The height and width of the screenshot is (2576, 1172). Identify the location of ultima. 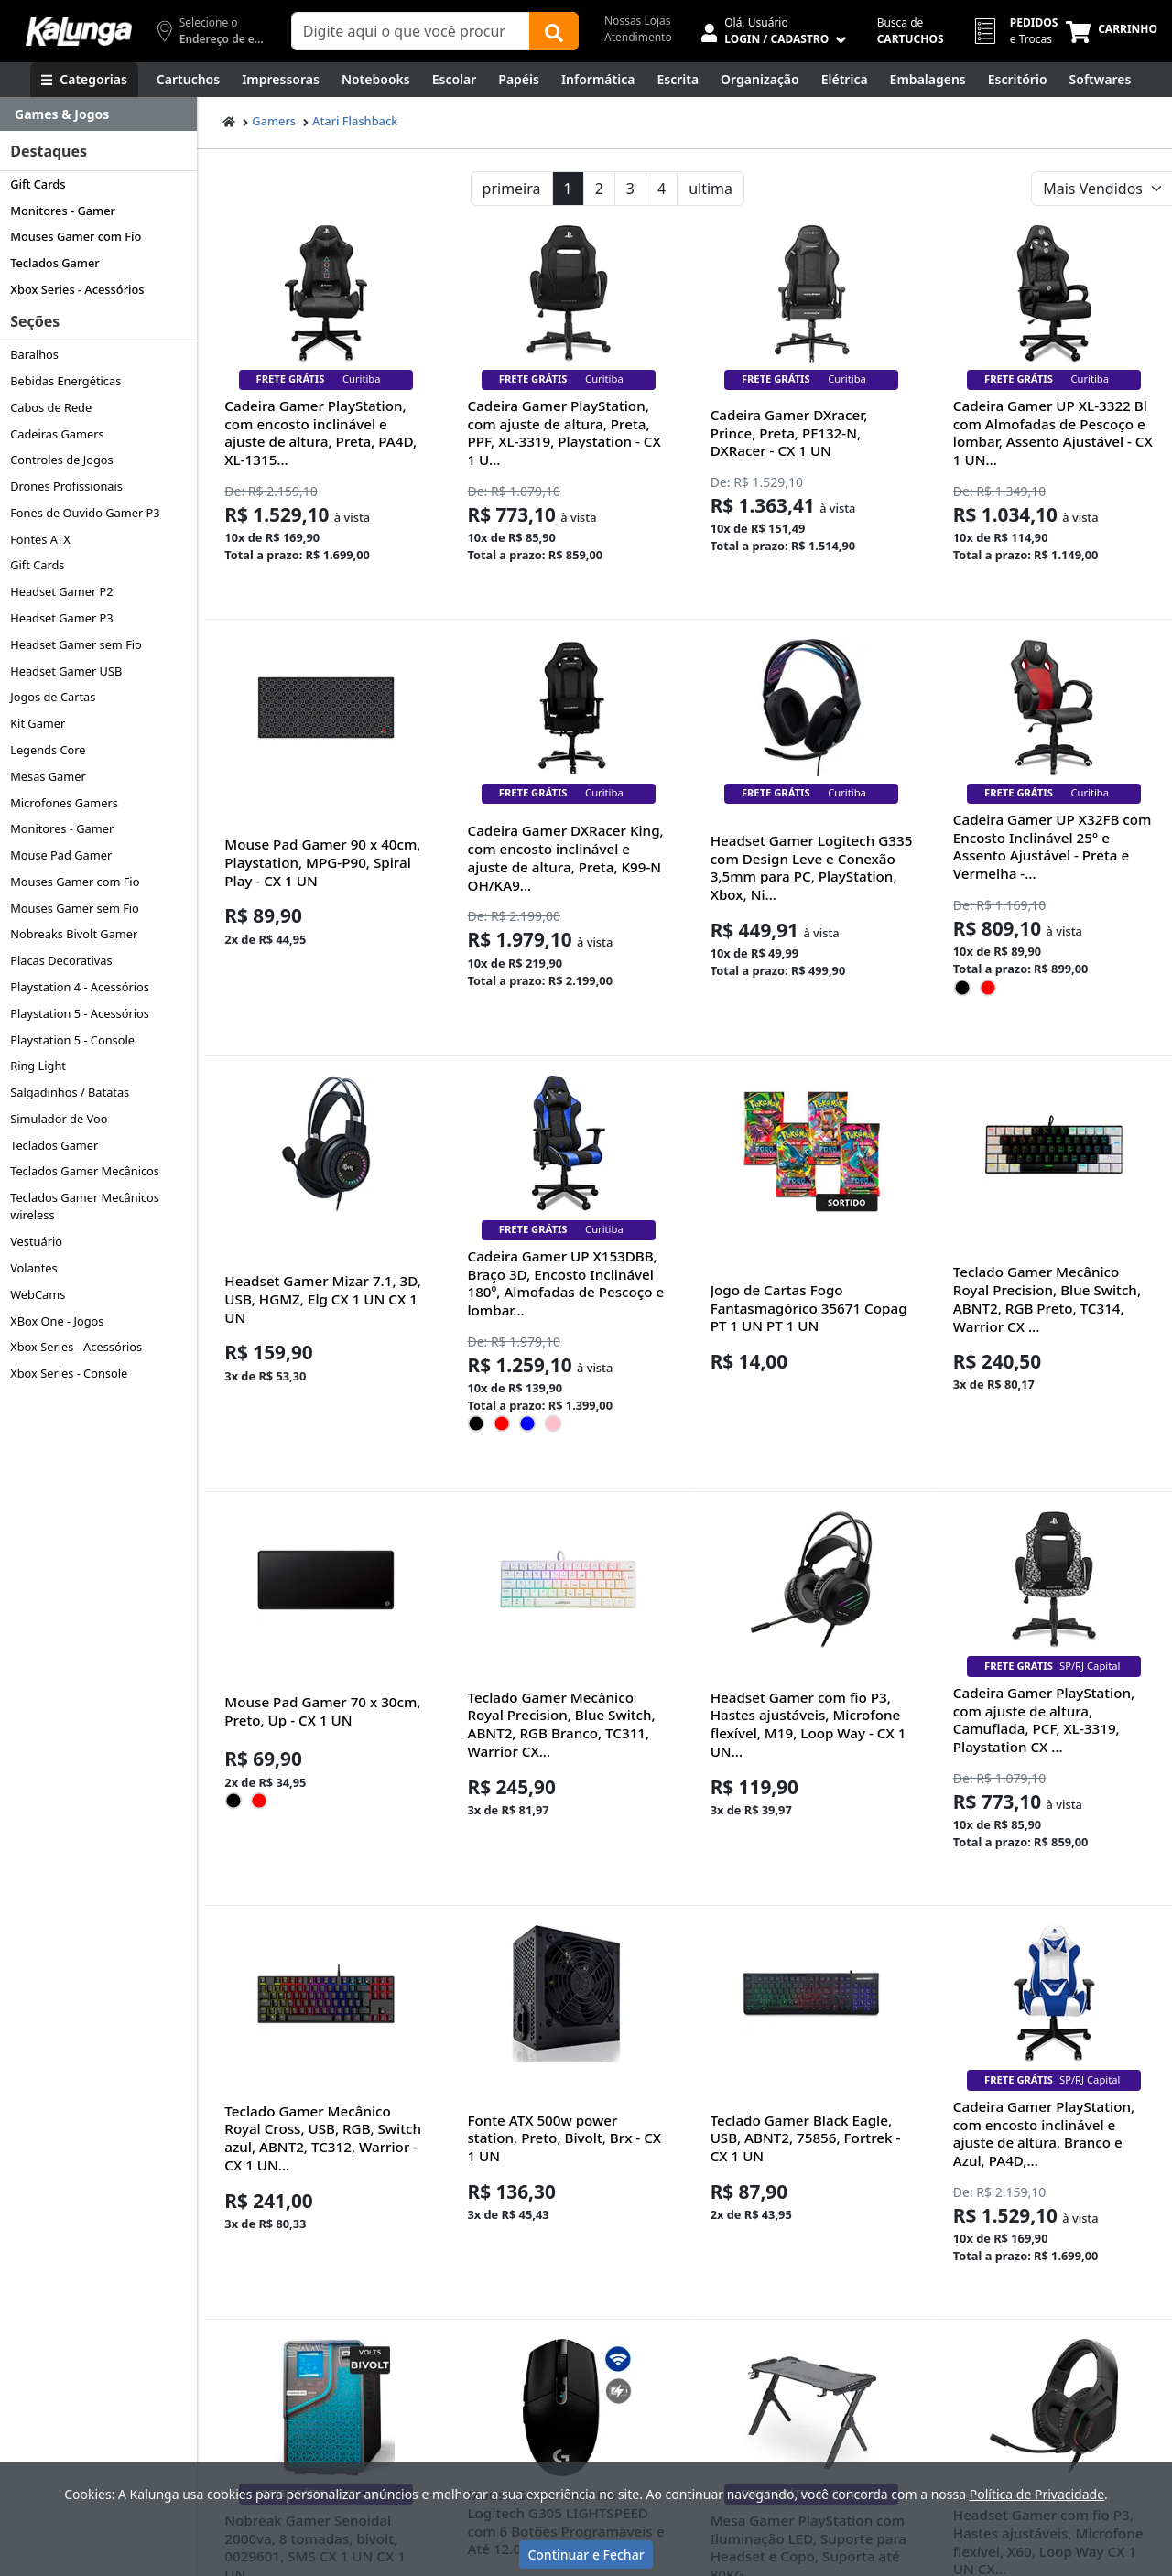
(710, 189).